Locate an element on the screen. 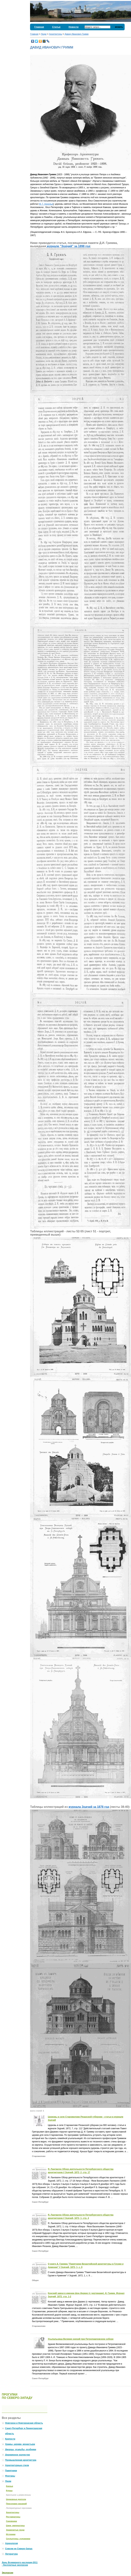 This screenshot has height=2576, width=131. Давид Иванович Гримм is located at coordinates (76, 34).